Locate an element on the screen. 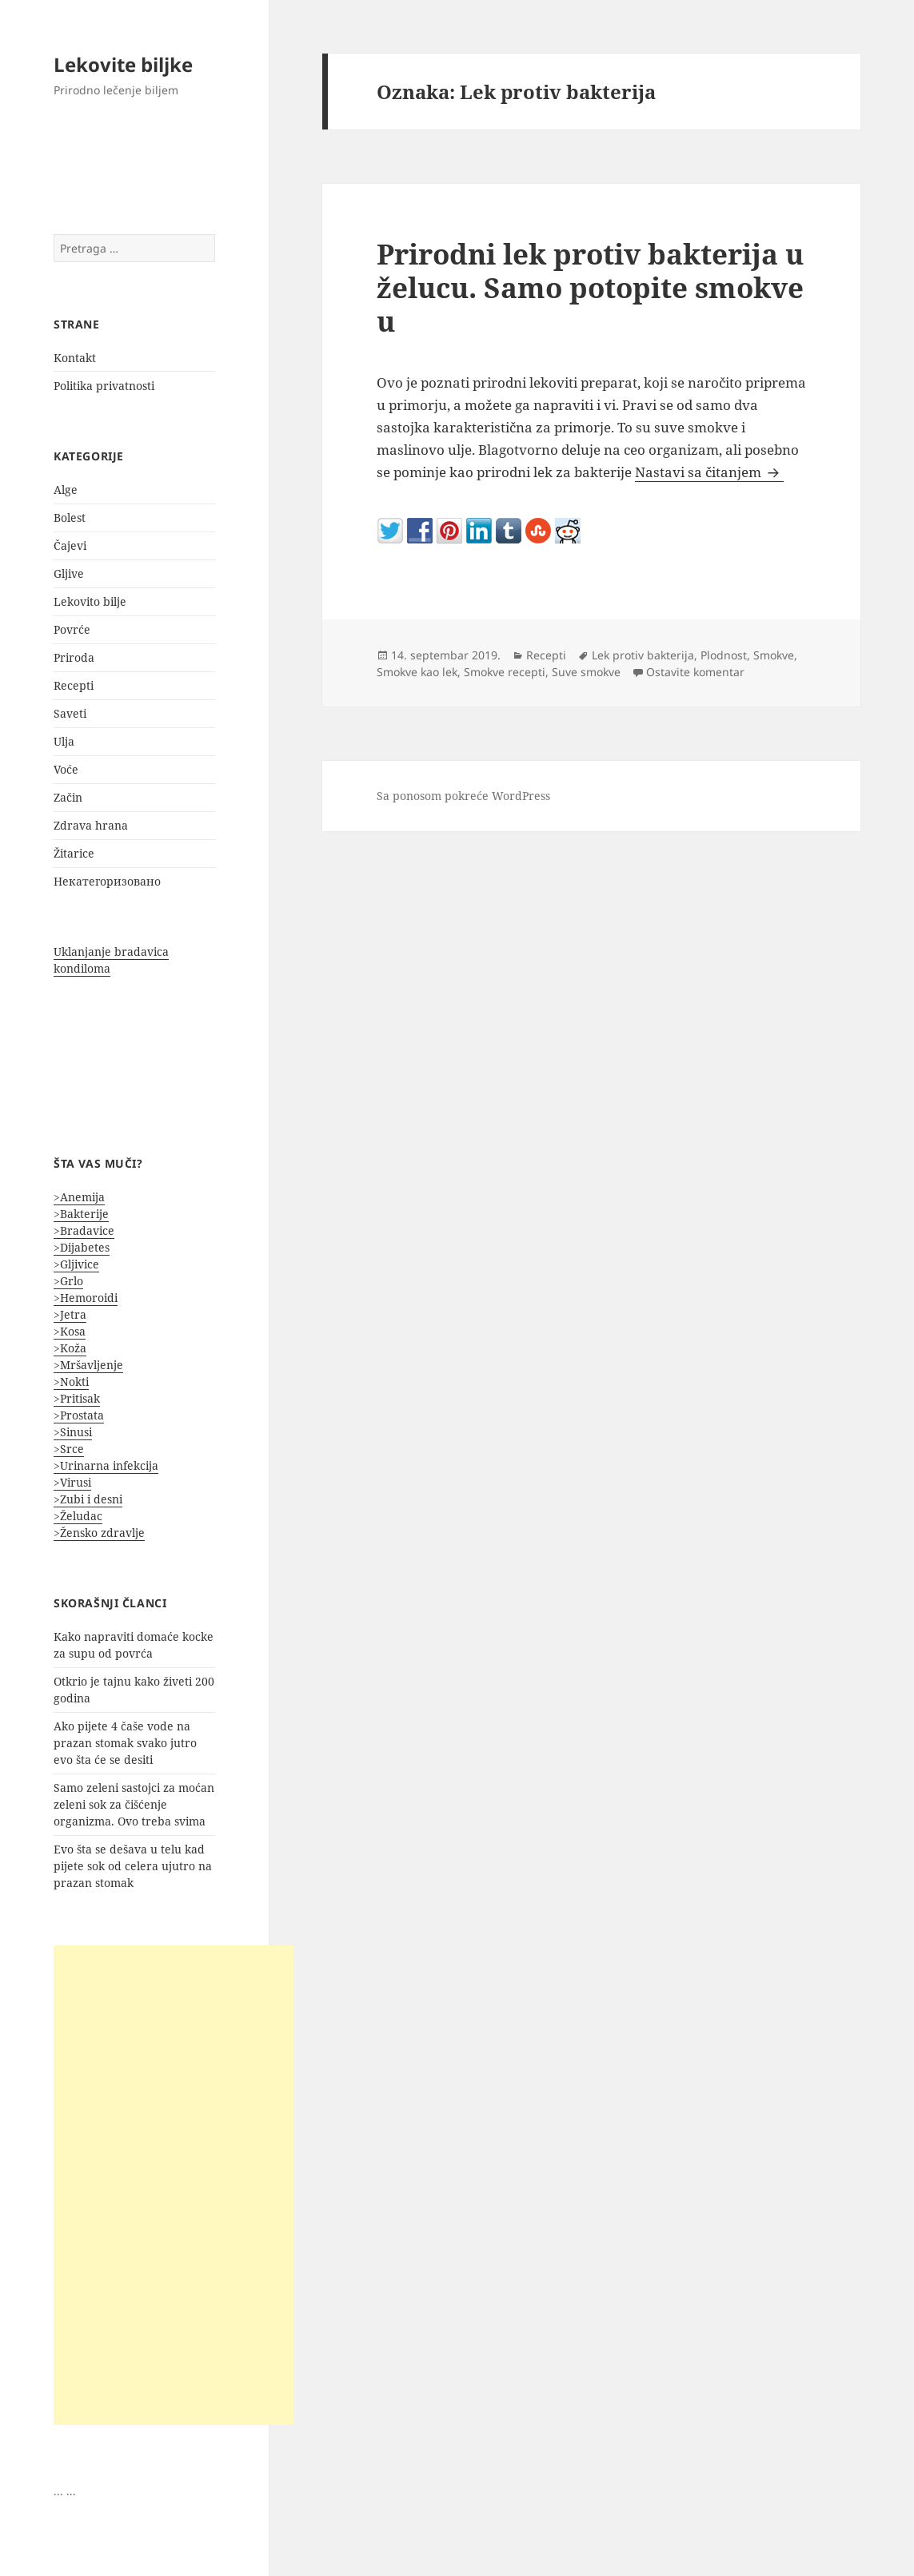 Image resolution: width=914 pixels, height=2576 pixels. Evo šta se dešava u telu kad pijete sok od celera ujutro na prazan stomak is located at coordinates (133, 1865).